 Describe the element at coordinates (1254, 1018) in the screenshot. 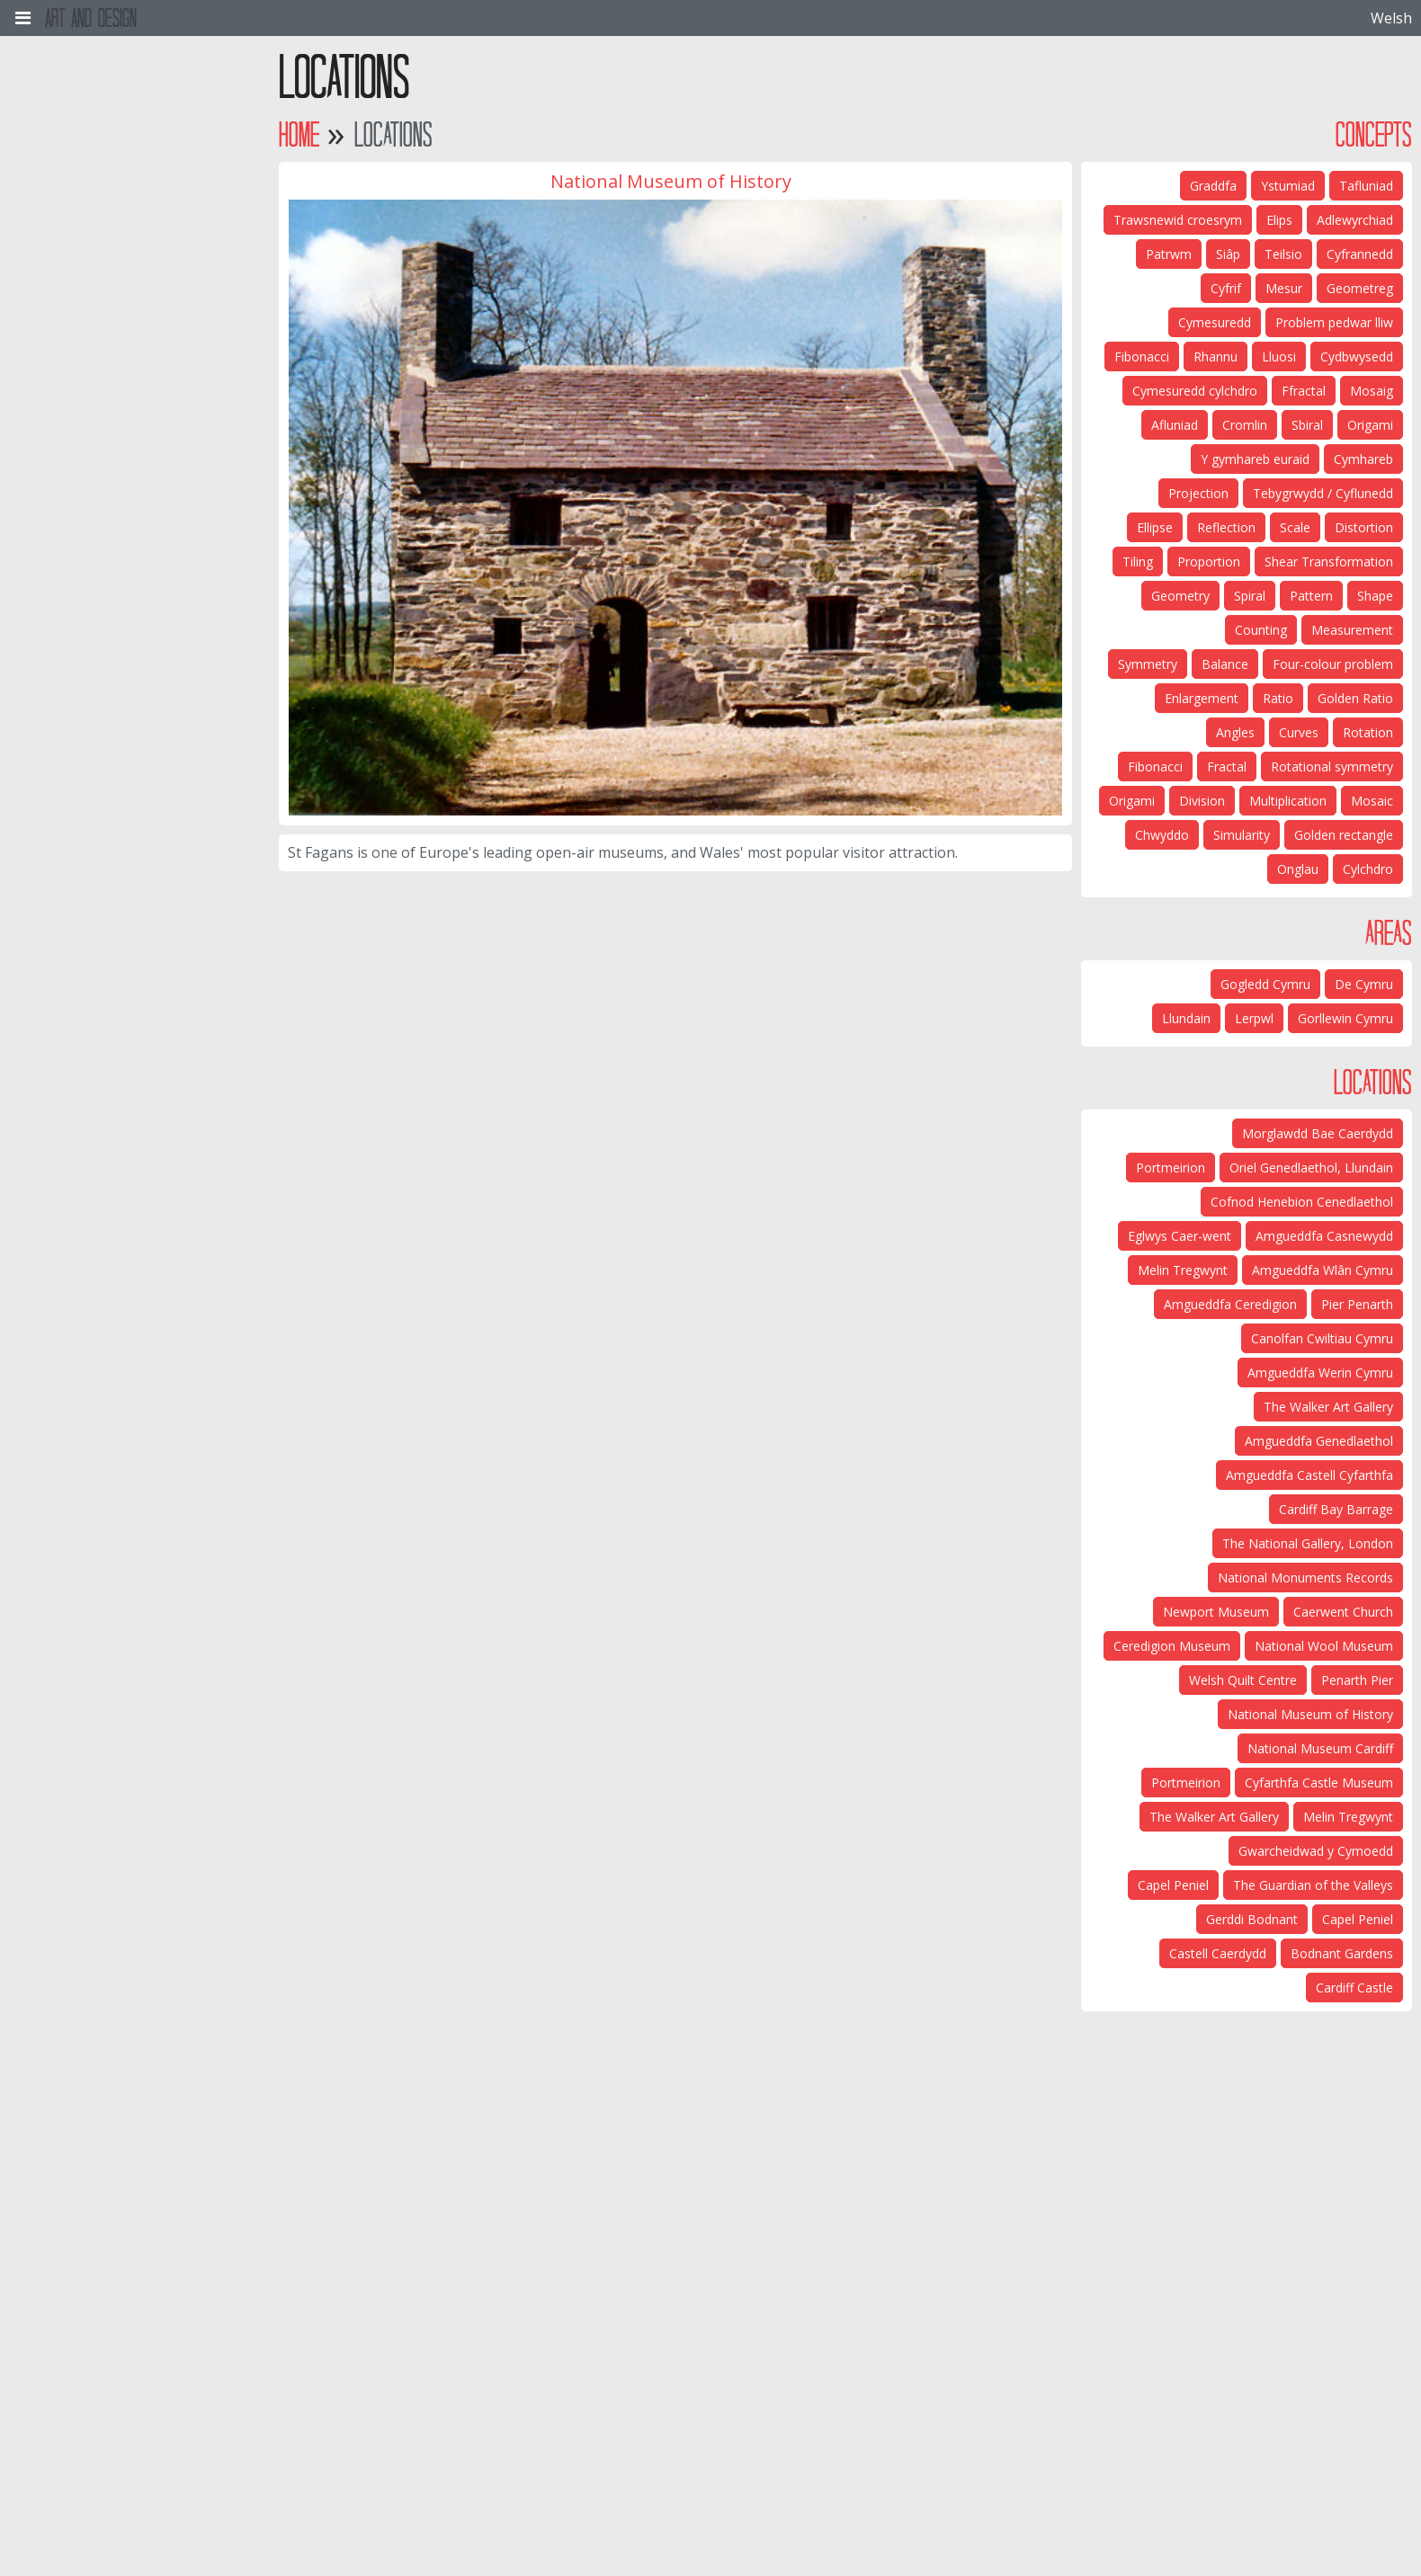

I see `Lerpwl` at that location.